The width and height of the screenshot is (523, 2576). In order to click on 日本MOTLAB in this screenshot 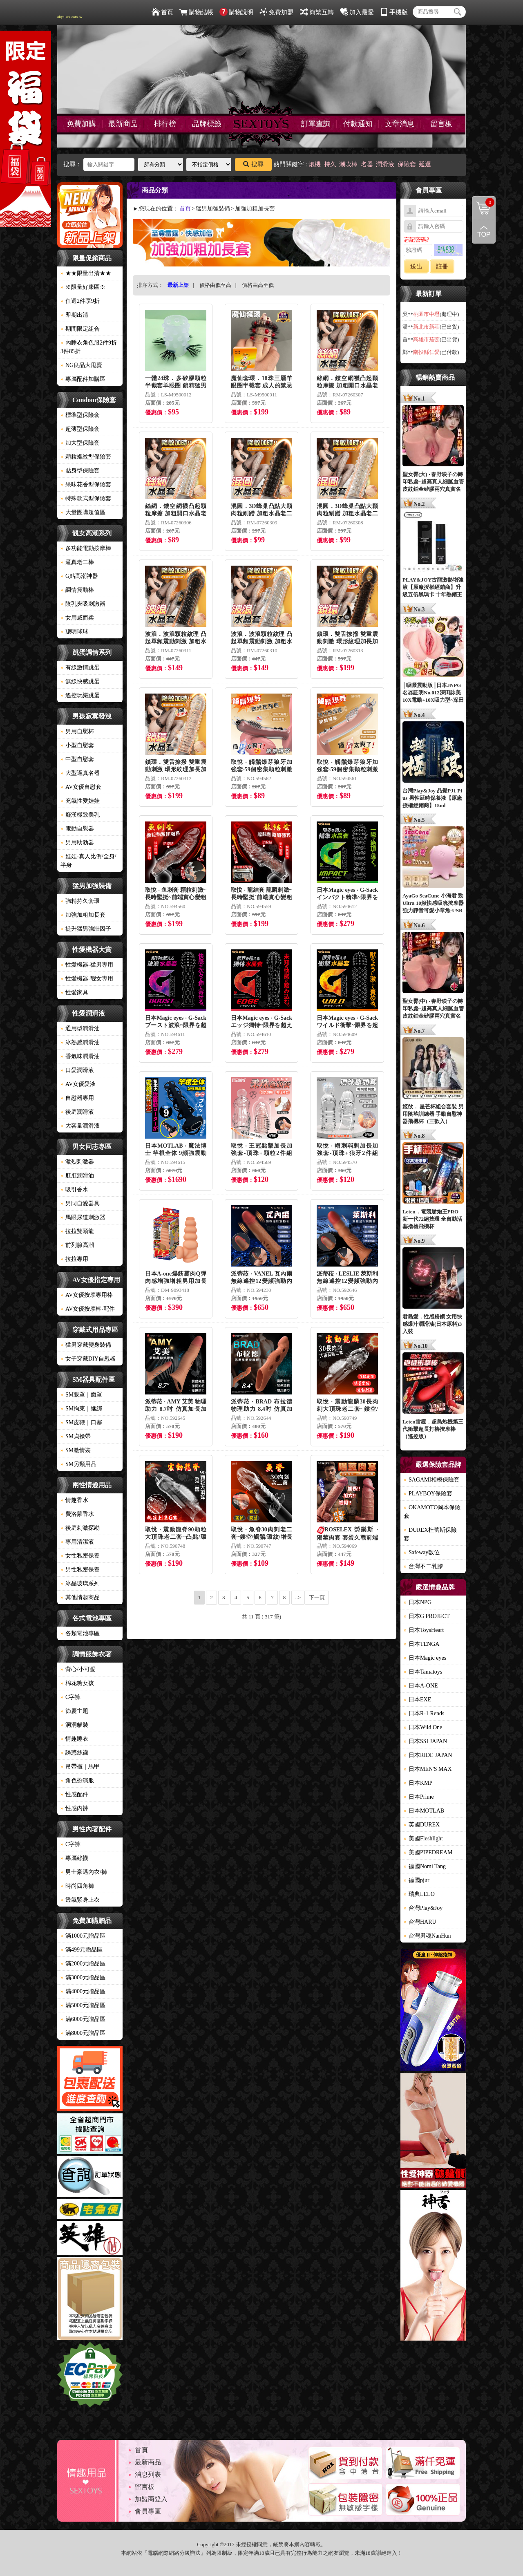, I will do `click(424, 1811)`.